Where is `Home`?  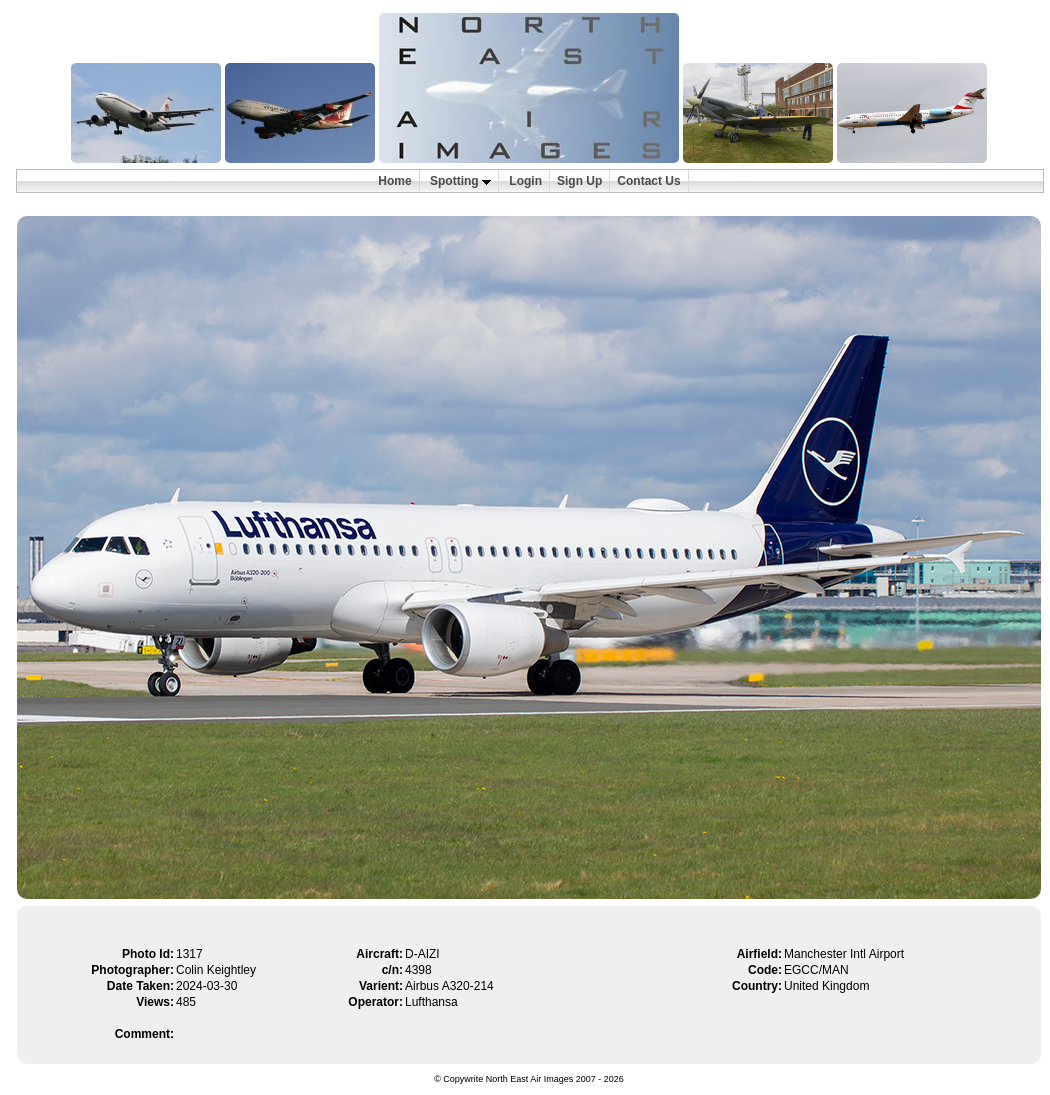
Home is located at coordinates (394, 181).